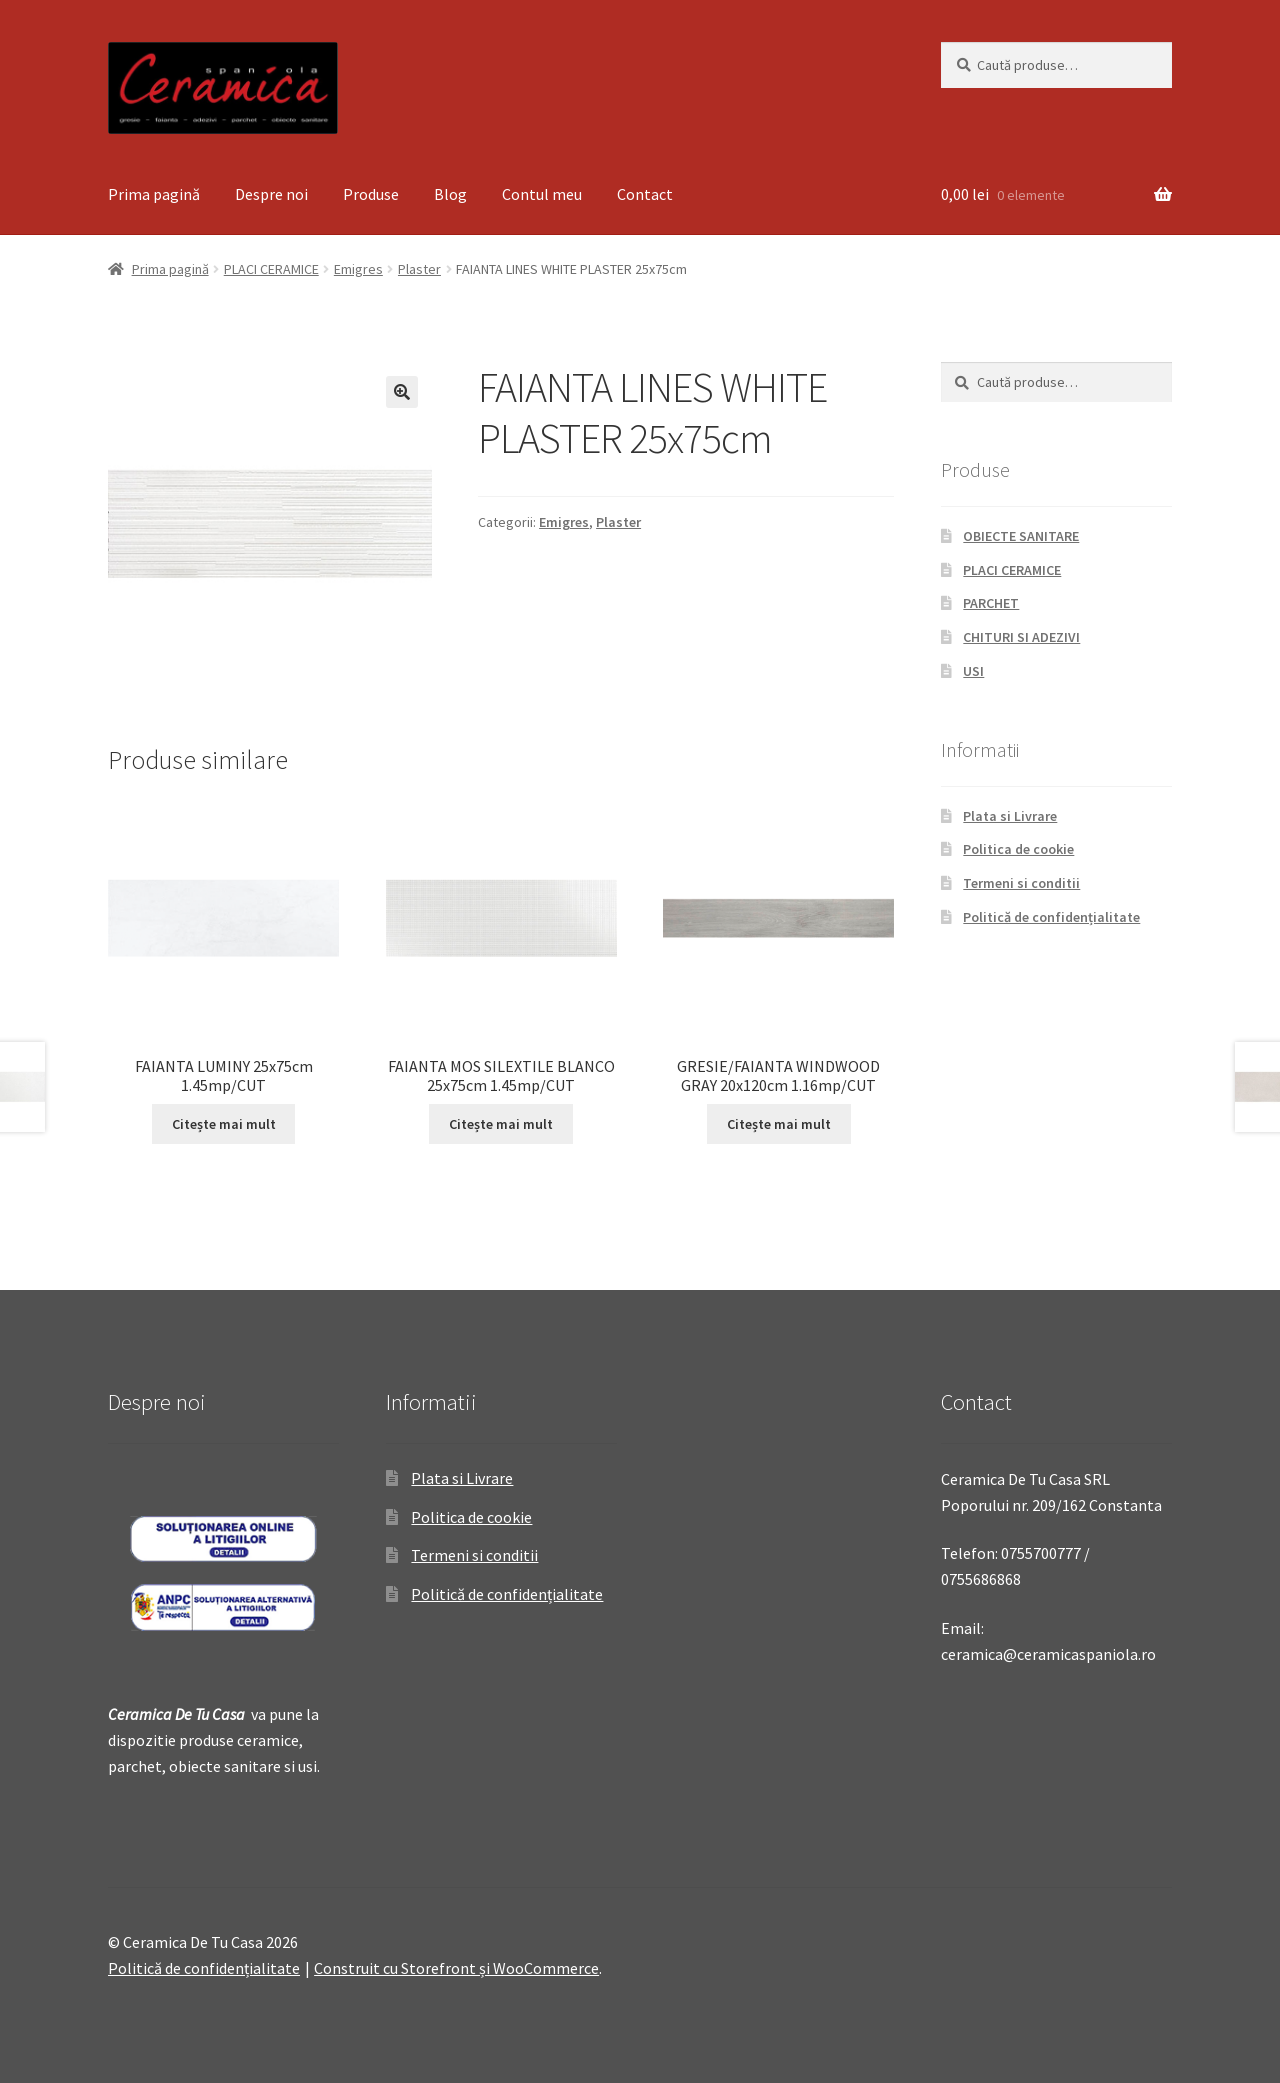 The height and width of the screenshot is (2083, 1280). What do you see at coordinates (450, 194) in the screenshot?
I see `Blog` at bounding box center [450, 194].